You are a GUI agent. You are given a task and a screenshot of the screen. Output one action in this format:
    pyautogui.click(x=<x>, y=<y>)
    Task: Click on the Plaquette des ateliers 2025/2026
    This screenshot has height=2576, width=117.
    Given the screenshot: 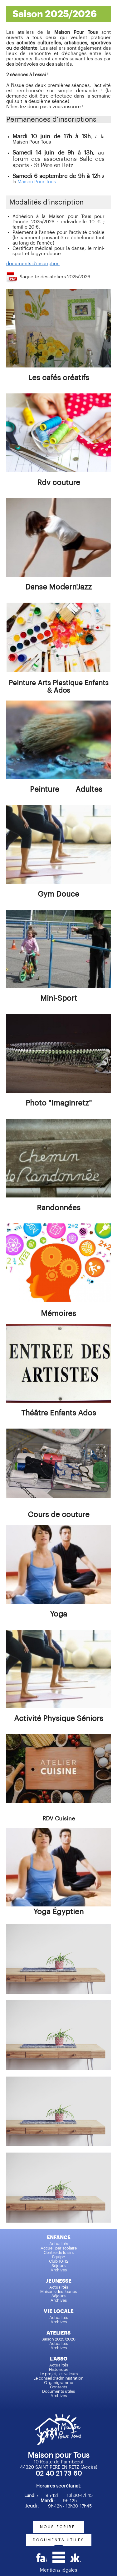 What is the action you would take?
    pyautogui.click(x=53, y=277)
    